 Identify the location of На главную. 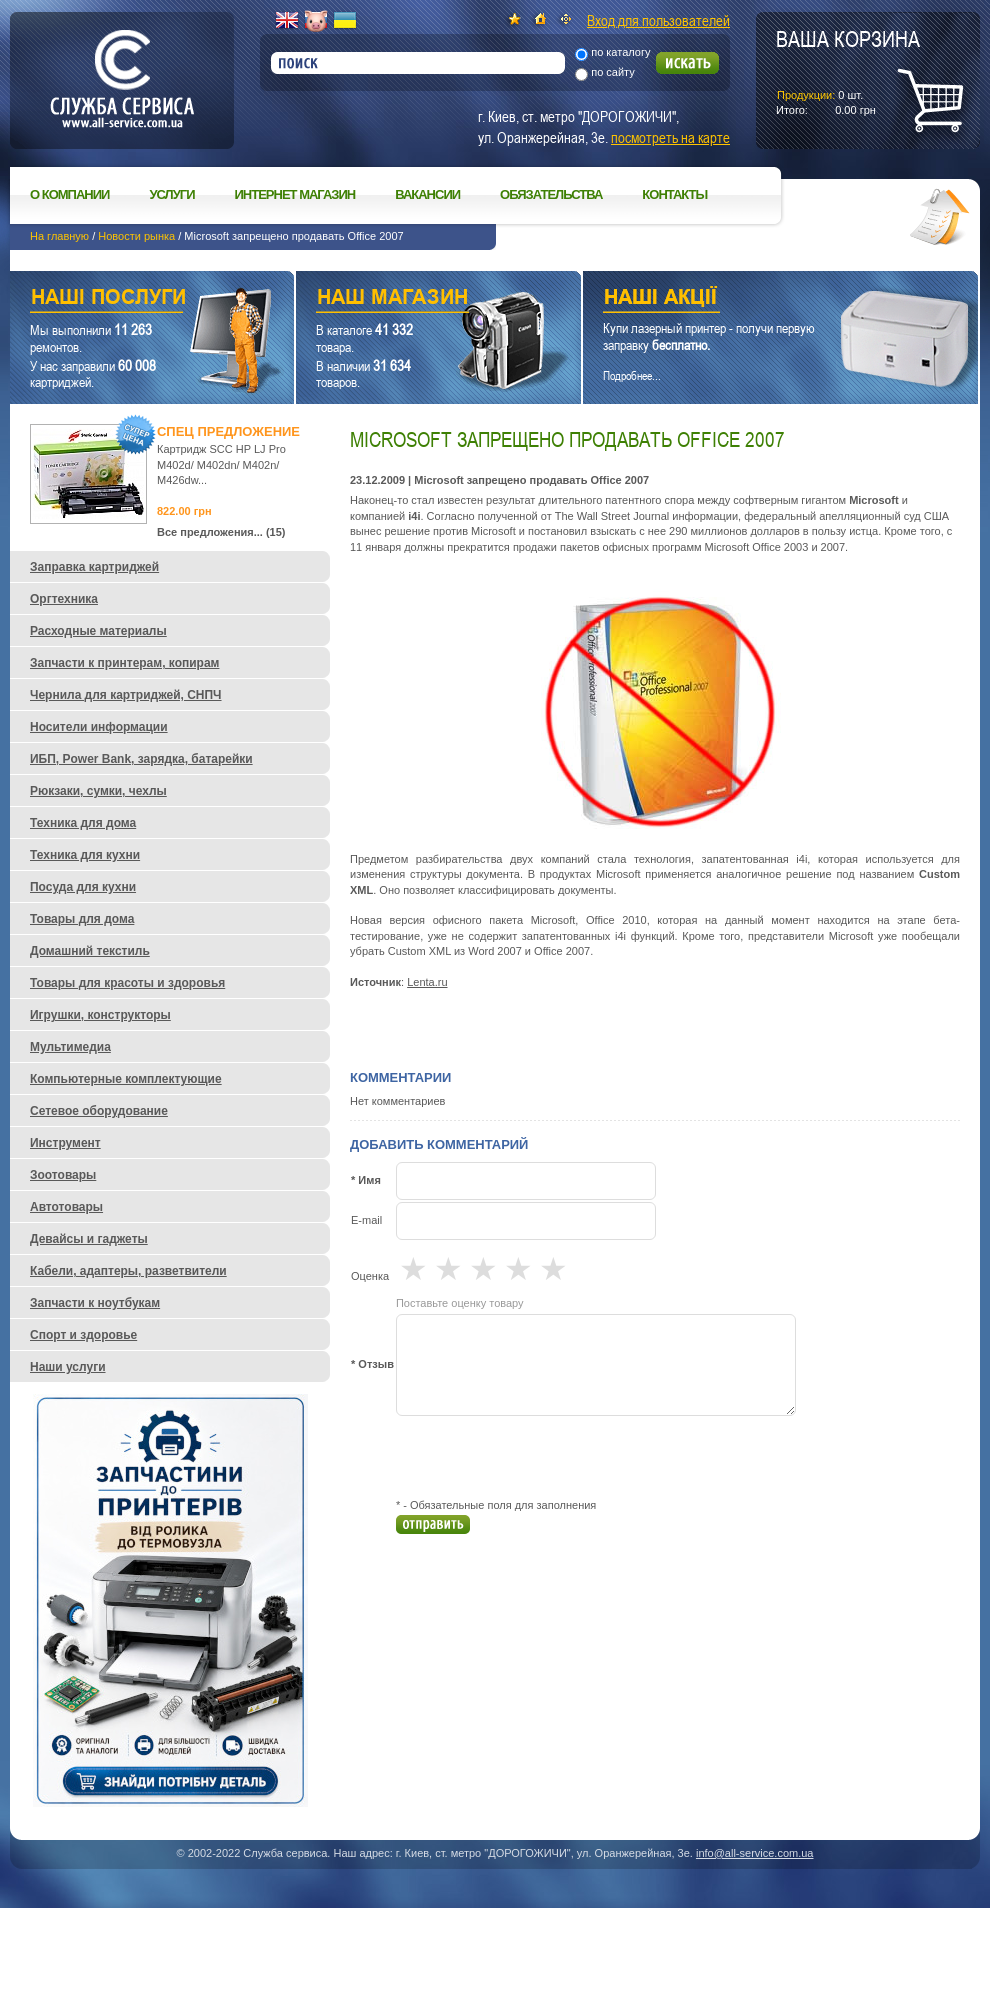
(59, 236).